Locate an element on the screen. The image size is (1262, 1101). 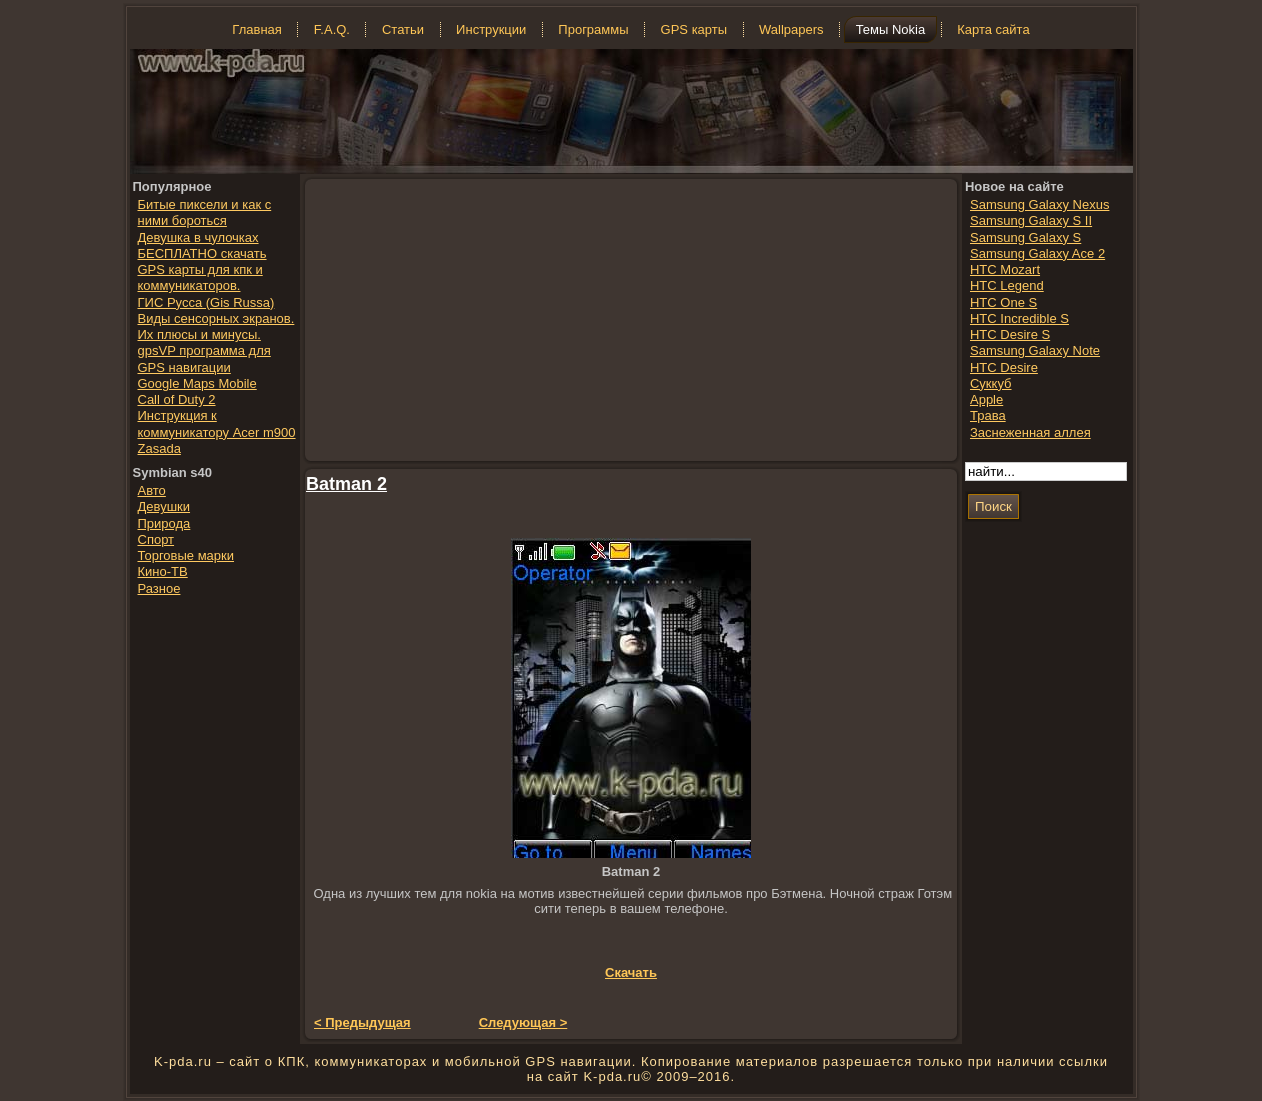
HTC Legend is located at coordinates (1007, 285).